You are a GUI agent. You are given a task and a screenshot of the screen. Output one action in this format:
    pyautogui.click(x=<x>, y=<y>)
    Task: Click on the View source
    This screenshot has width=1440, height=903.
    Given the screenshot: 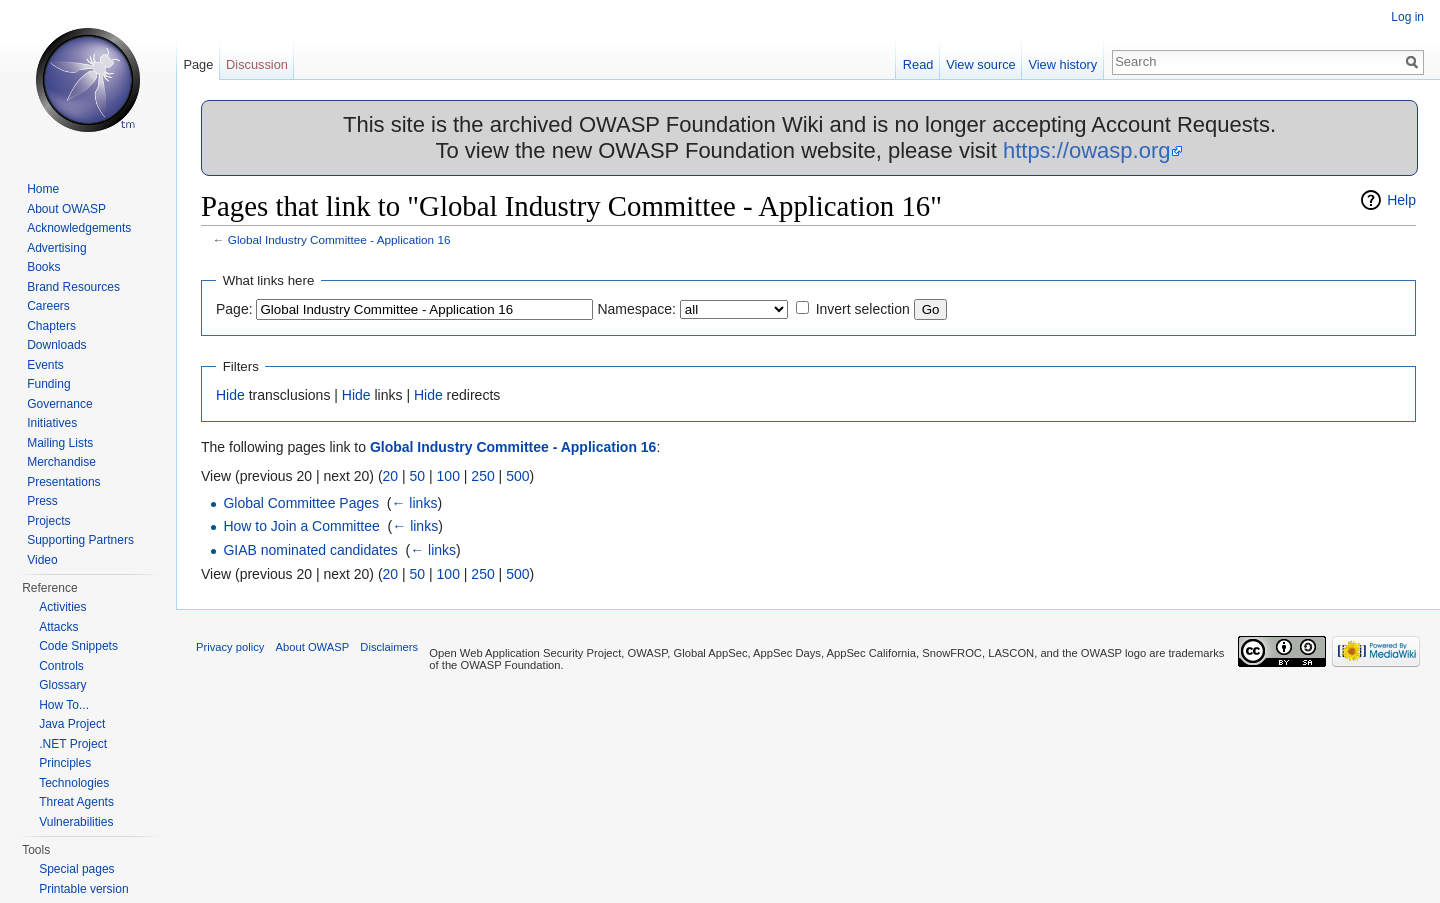 What is the action you would take?
    pyautogui.click(x=980, y=64)
    